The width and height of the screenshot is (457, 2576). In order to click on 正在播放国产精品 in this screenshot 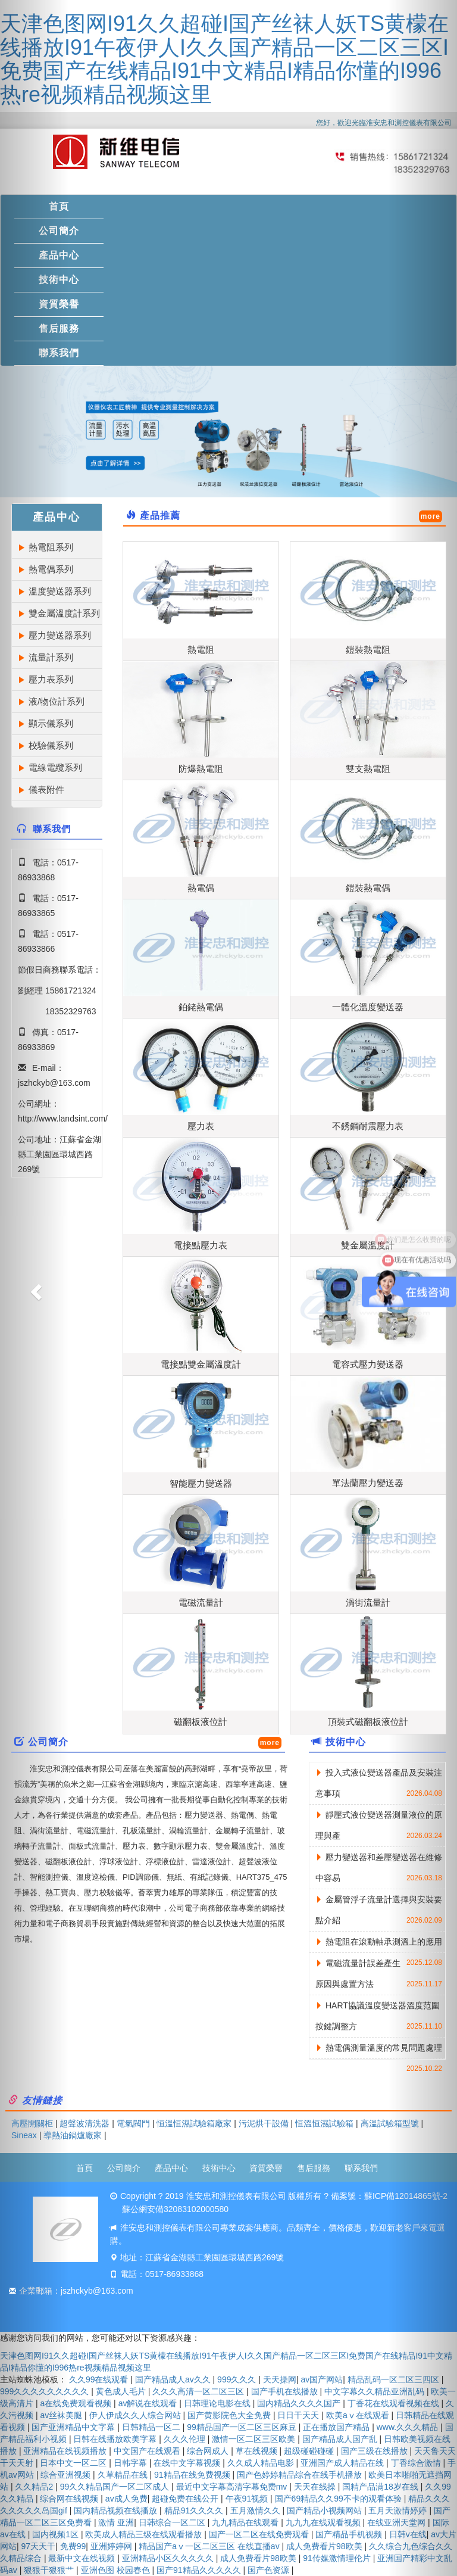, I will do `click(337, 2427)`.